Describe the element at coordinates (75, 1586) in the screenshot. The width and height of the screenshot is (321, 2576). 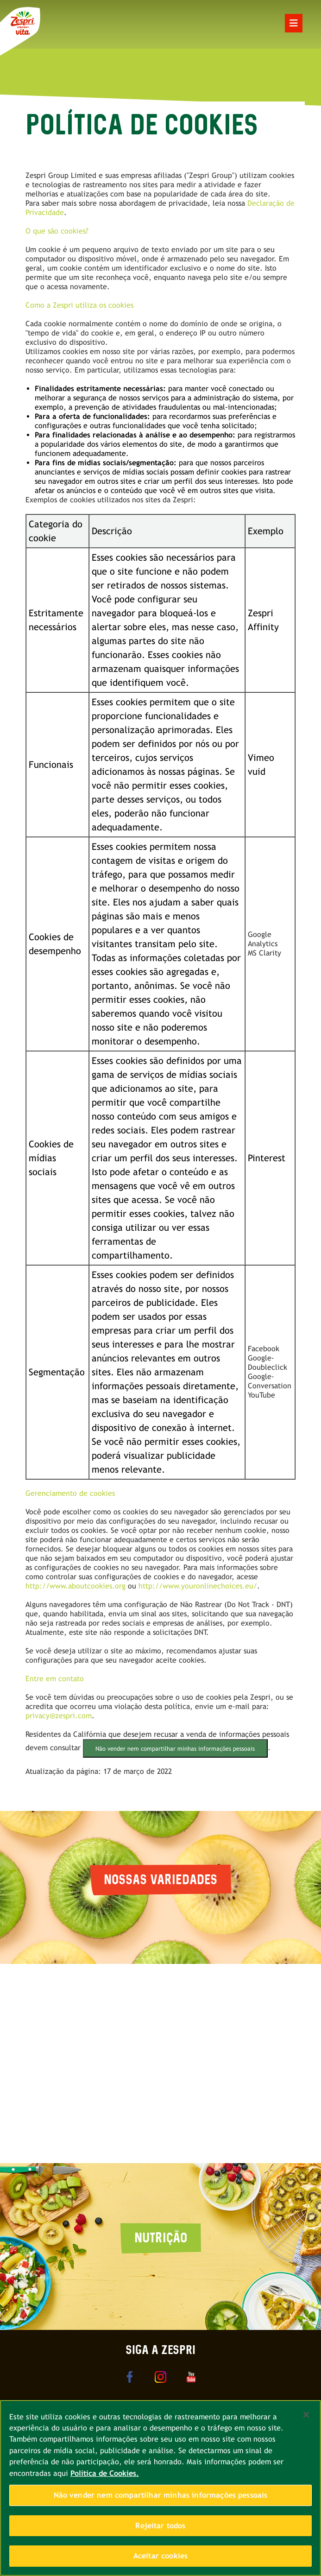
I see `http://www.aboutcookies.org` at that location.